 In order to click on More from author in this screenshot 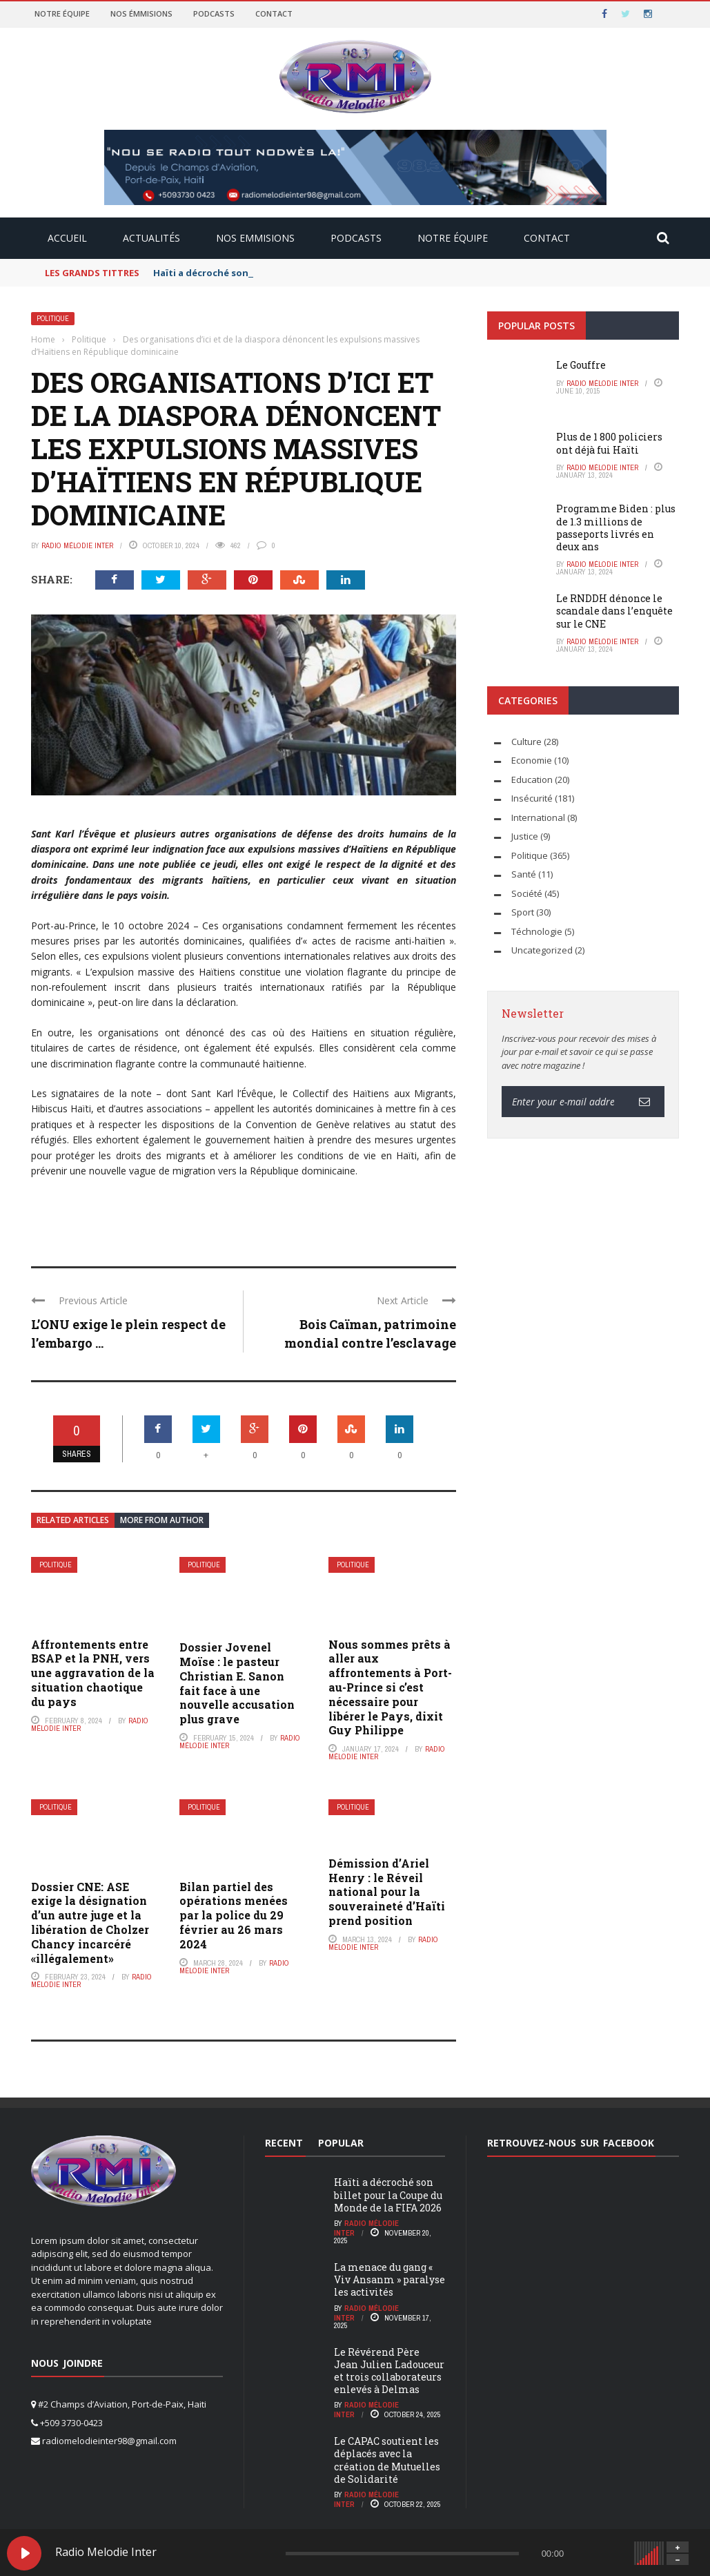, I will do `click(162, 1520)`.